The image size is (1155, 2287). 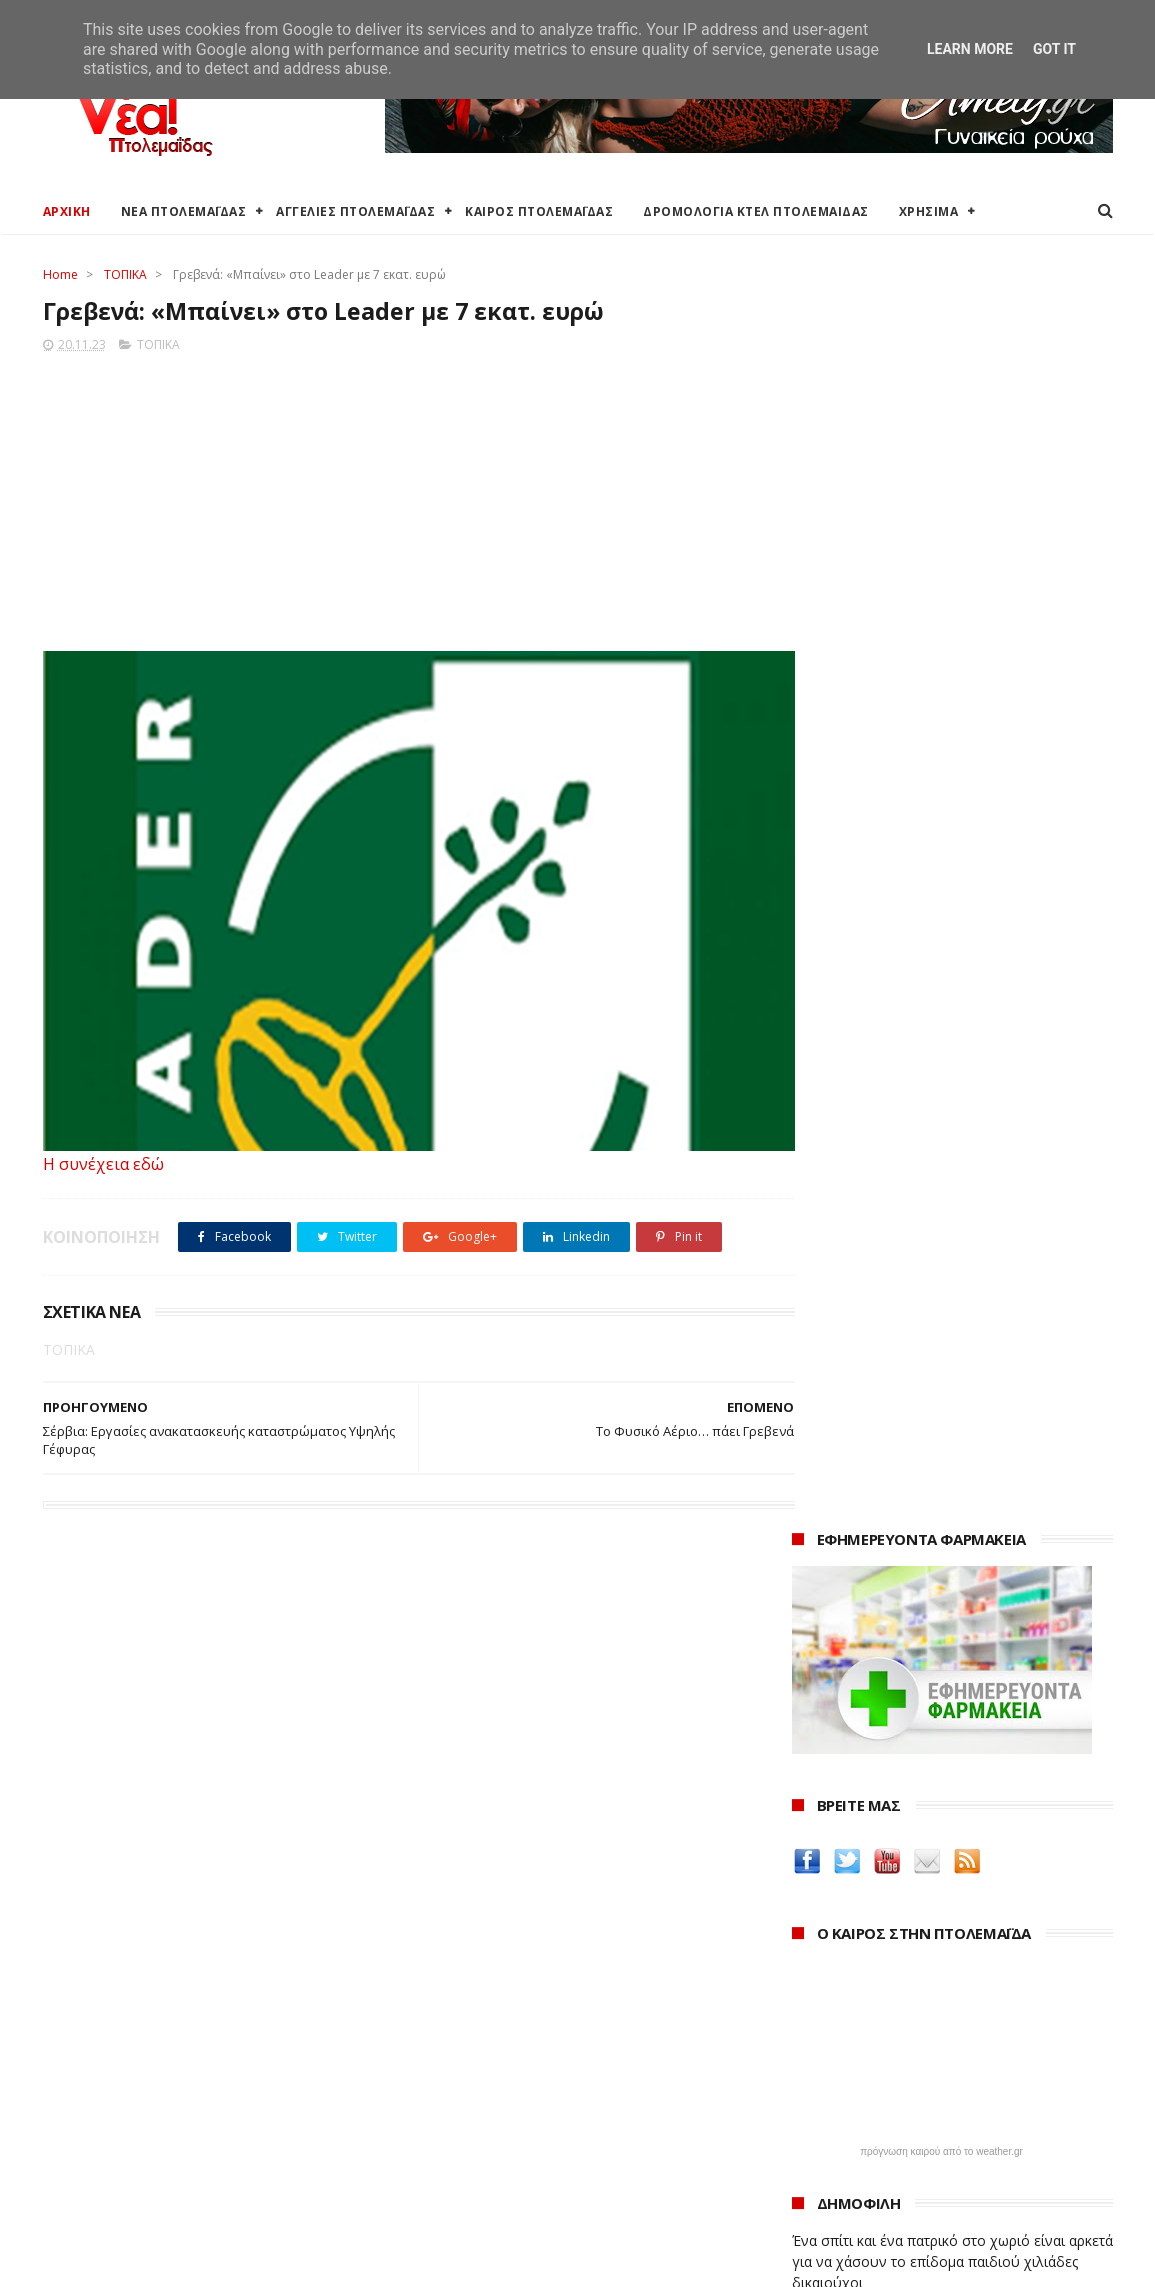 What do you see at coordinates (125, 274) in the screenshot?
I see `ΤΟΠΙΚΑ` at bounding box center [125, 274].